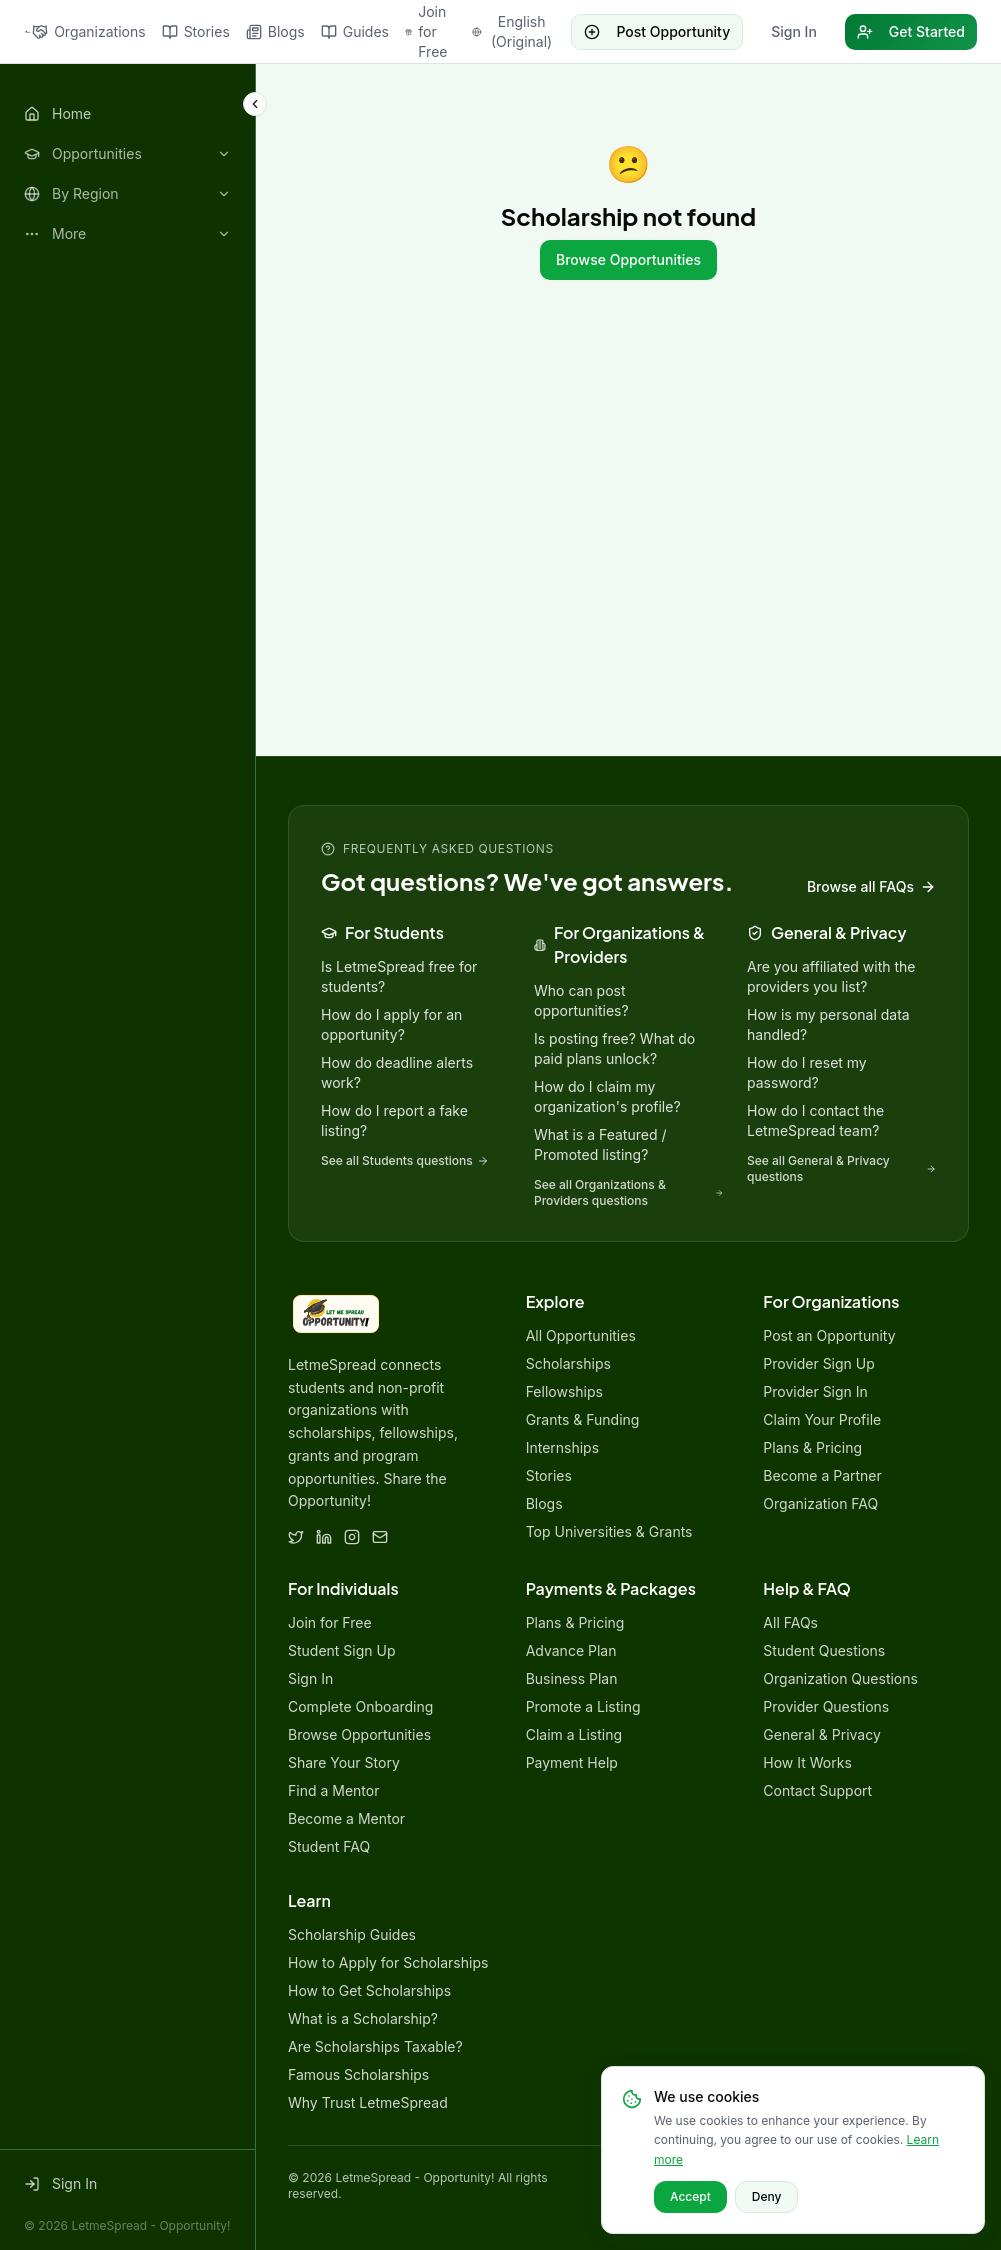  Describe the element at coordinates (794, 31) in the screenshot. I see `Sign In` at that location.